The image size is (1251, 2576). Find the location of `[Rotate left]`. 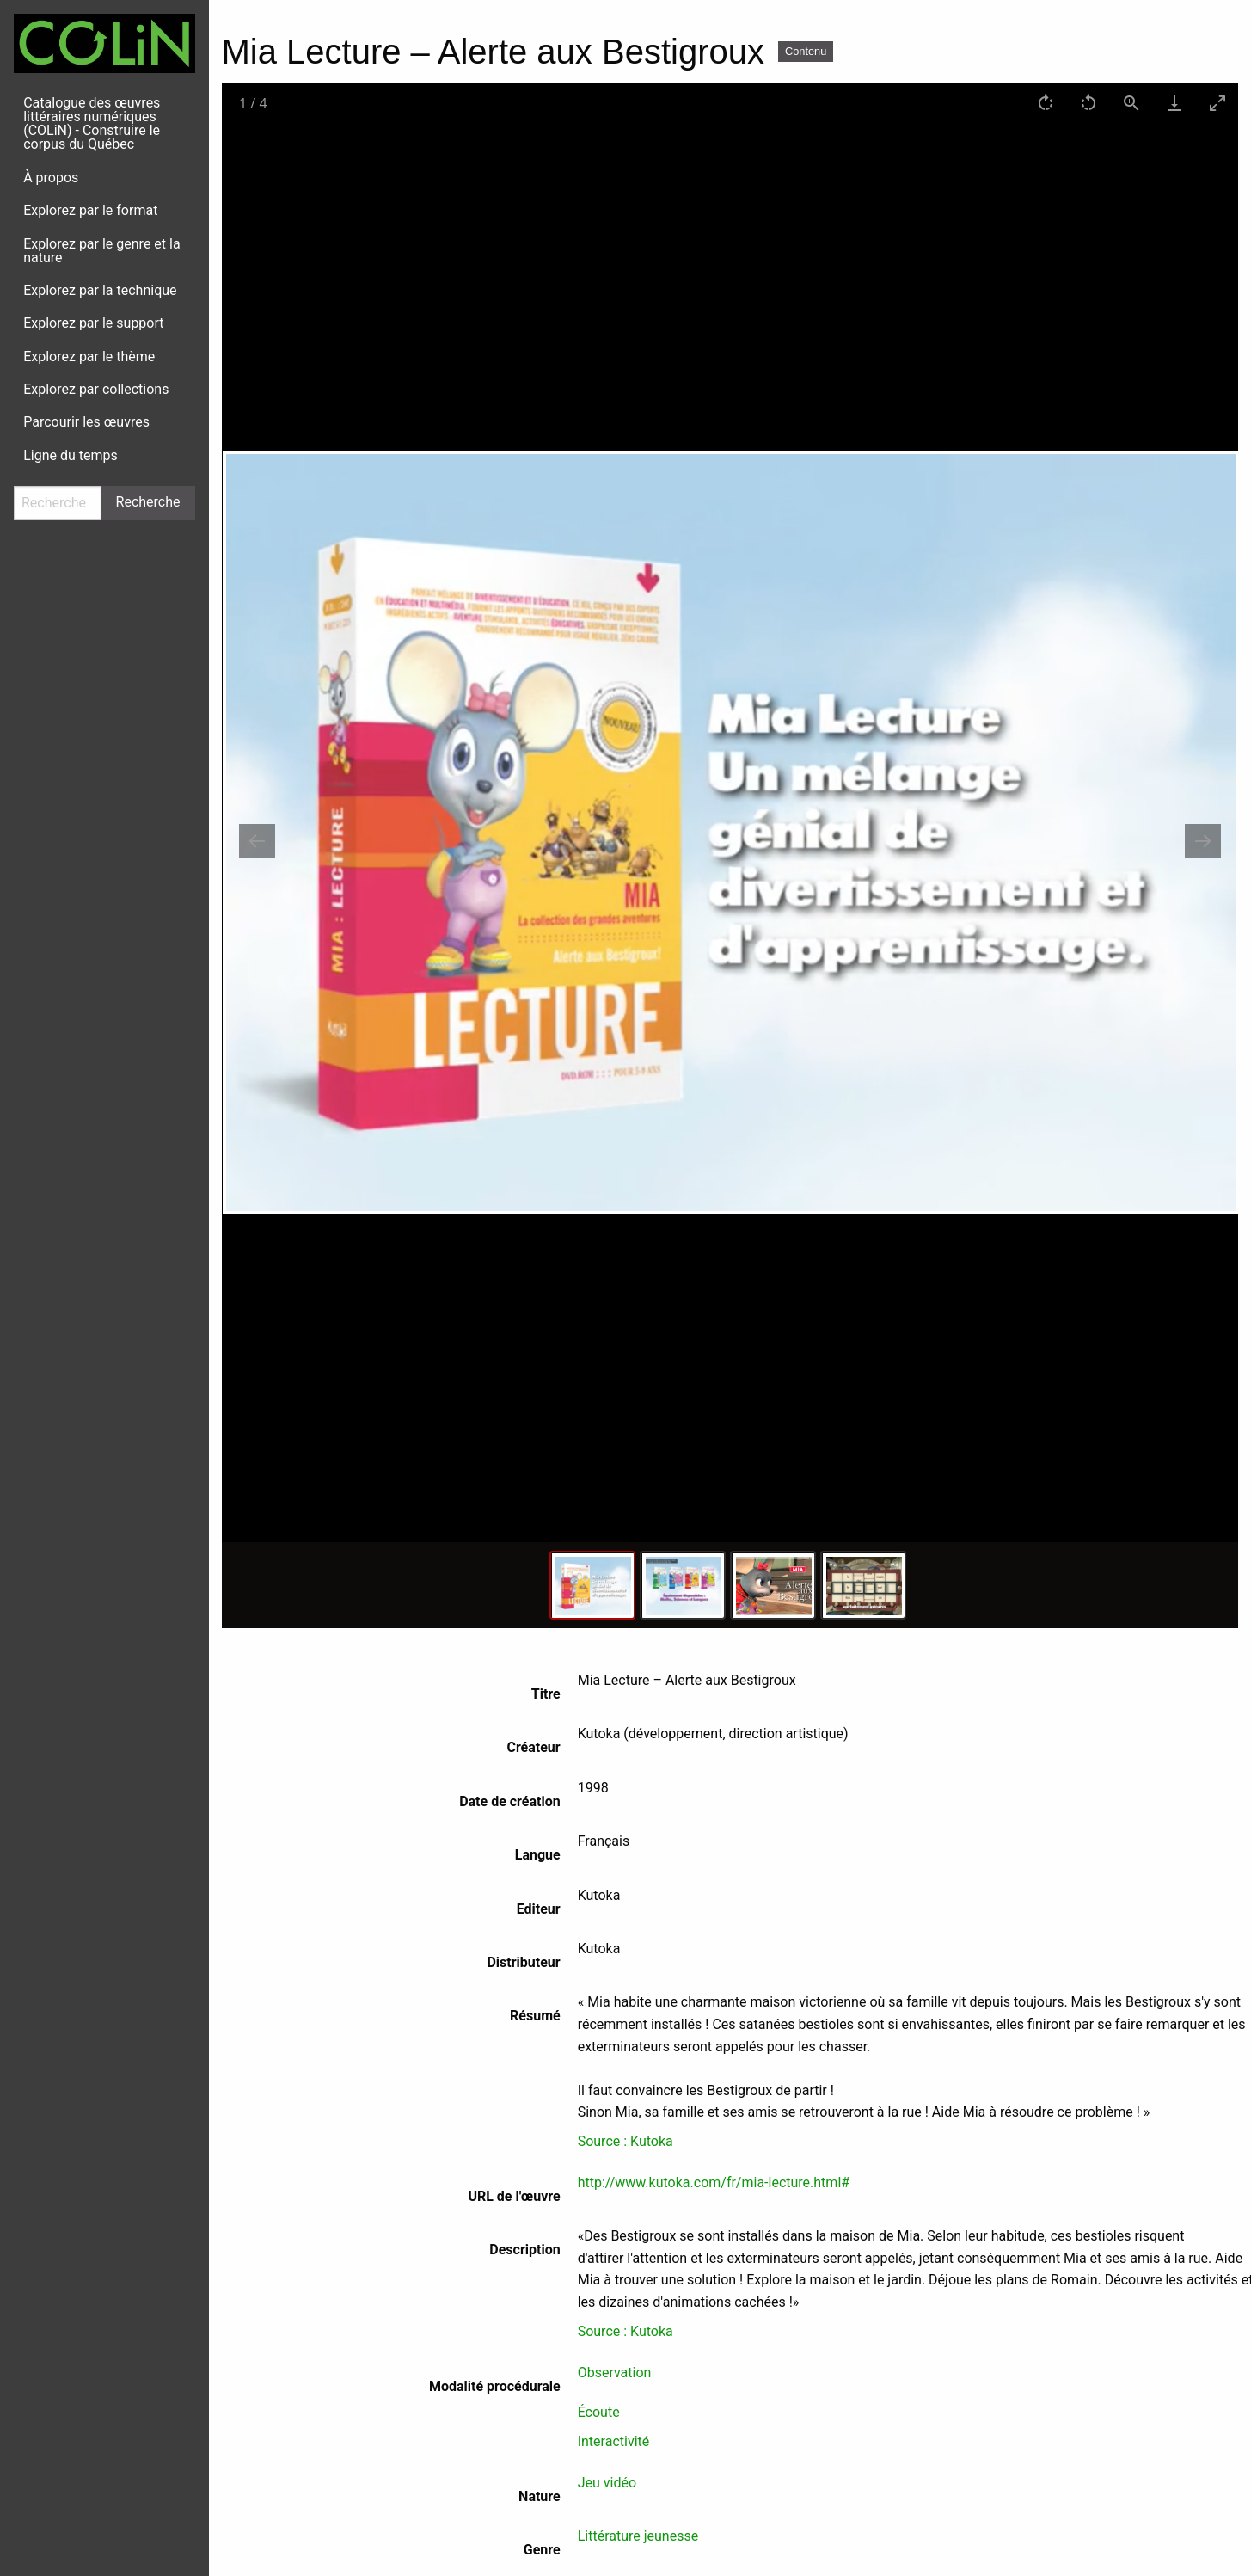

[Rotate left] is located at coordinates (1087, 103).